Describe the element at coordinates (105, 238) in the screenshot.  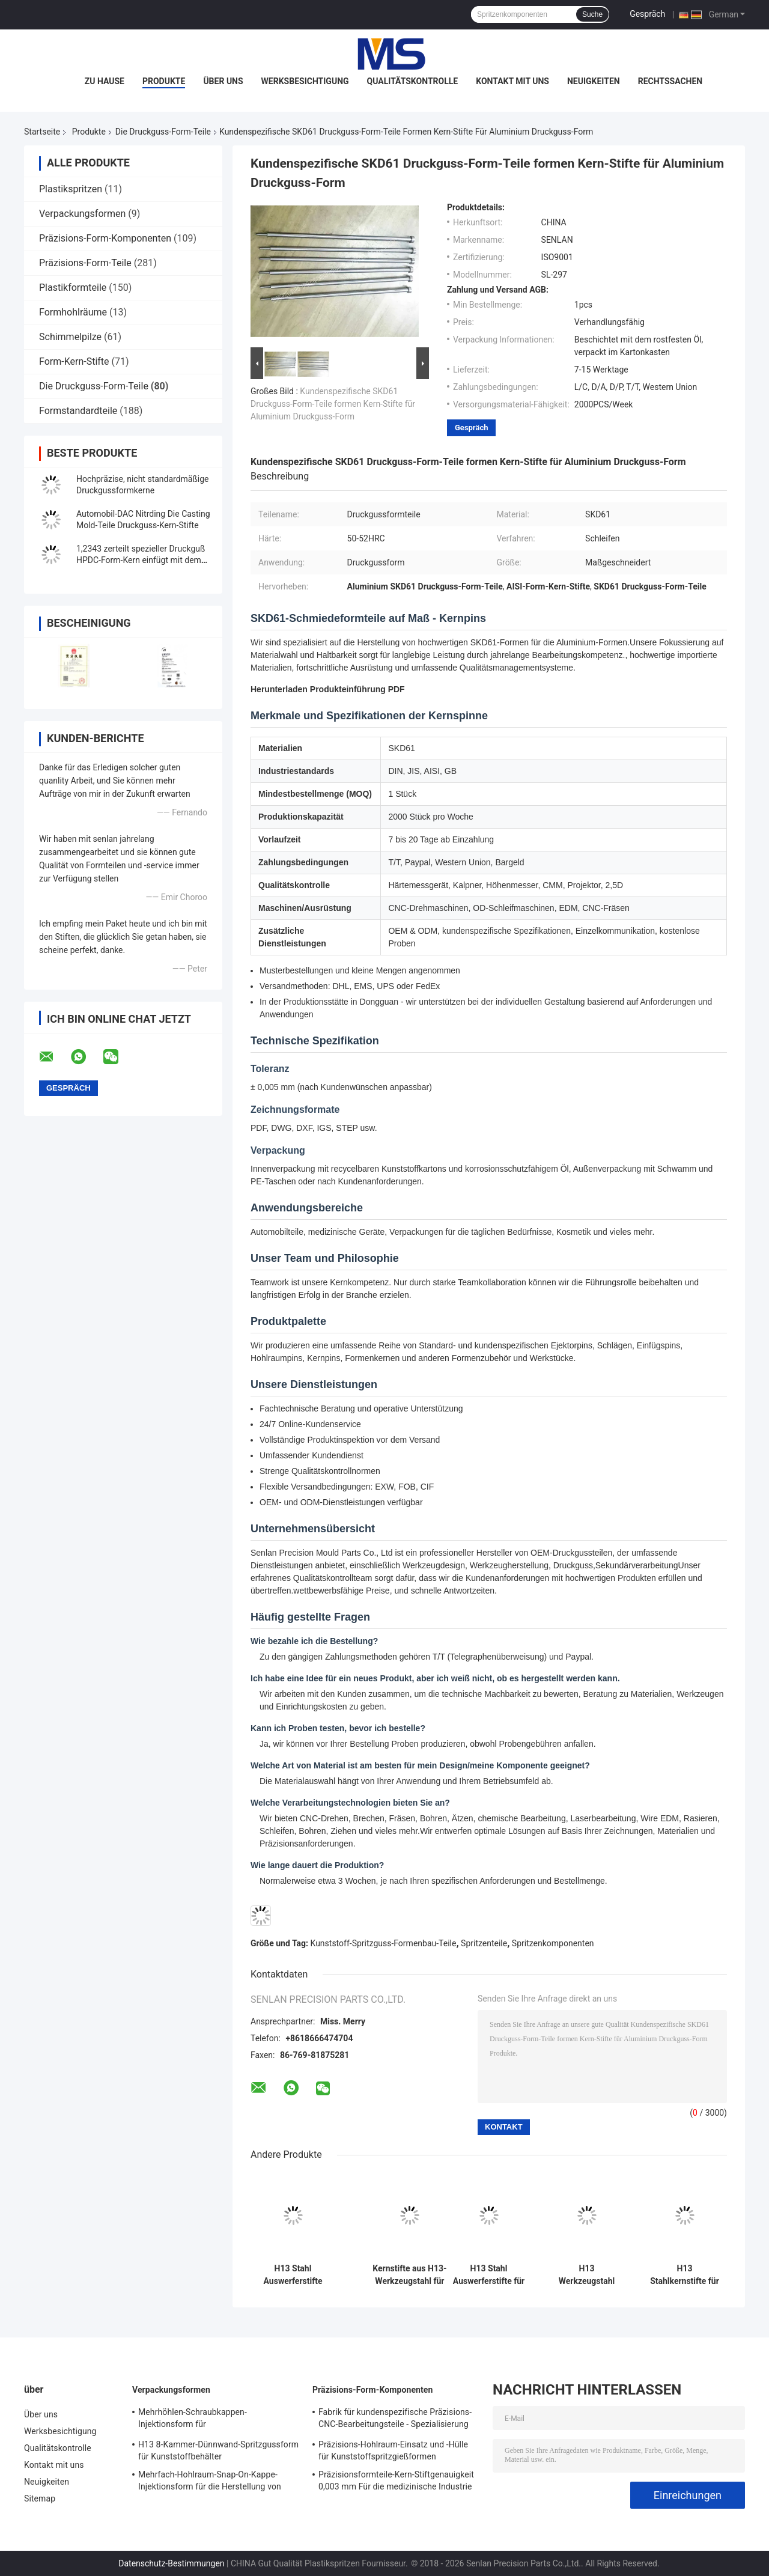
I see `Präzisions-Form-Komponenten` at that location.